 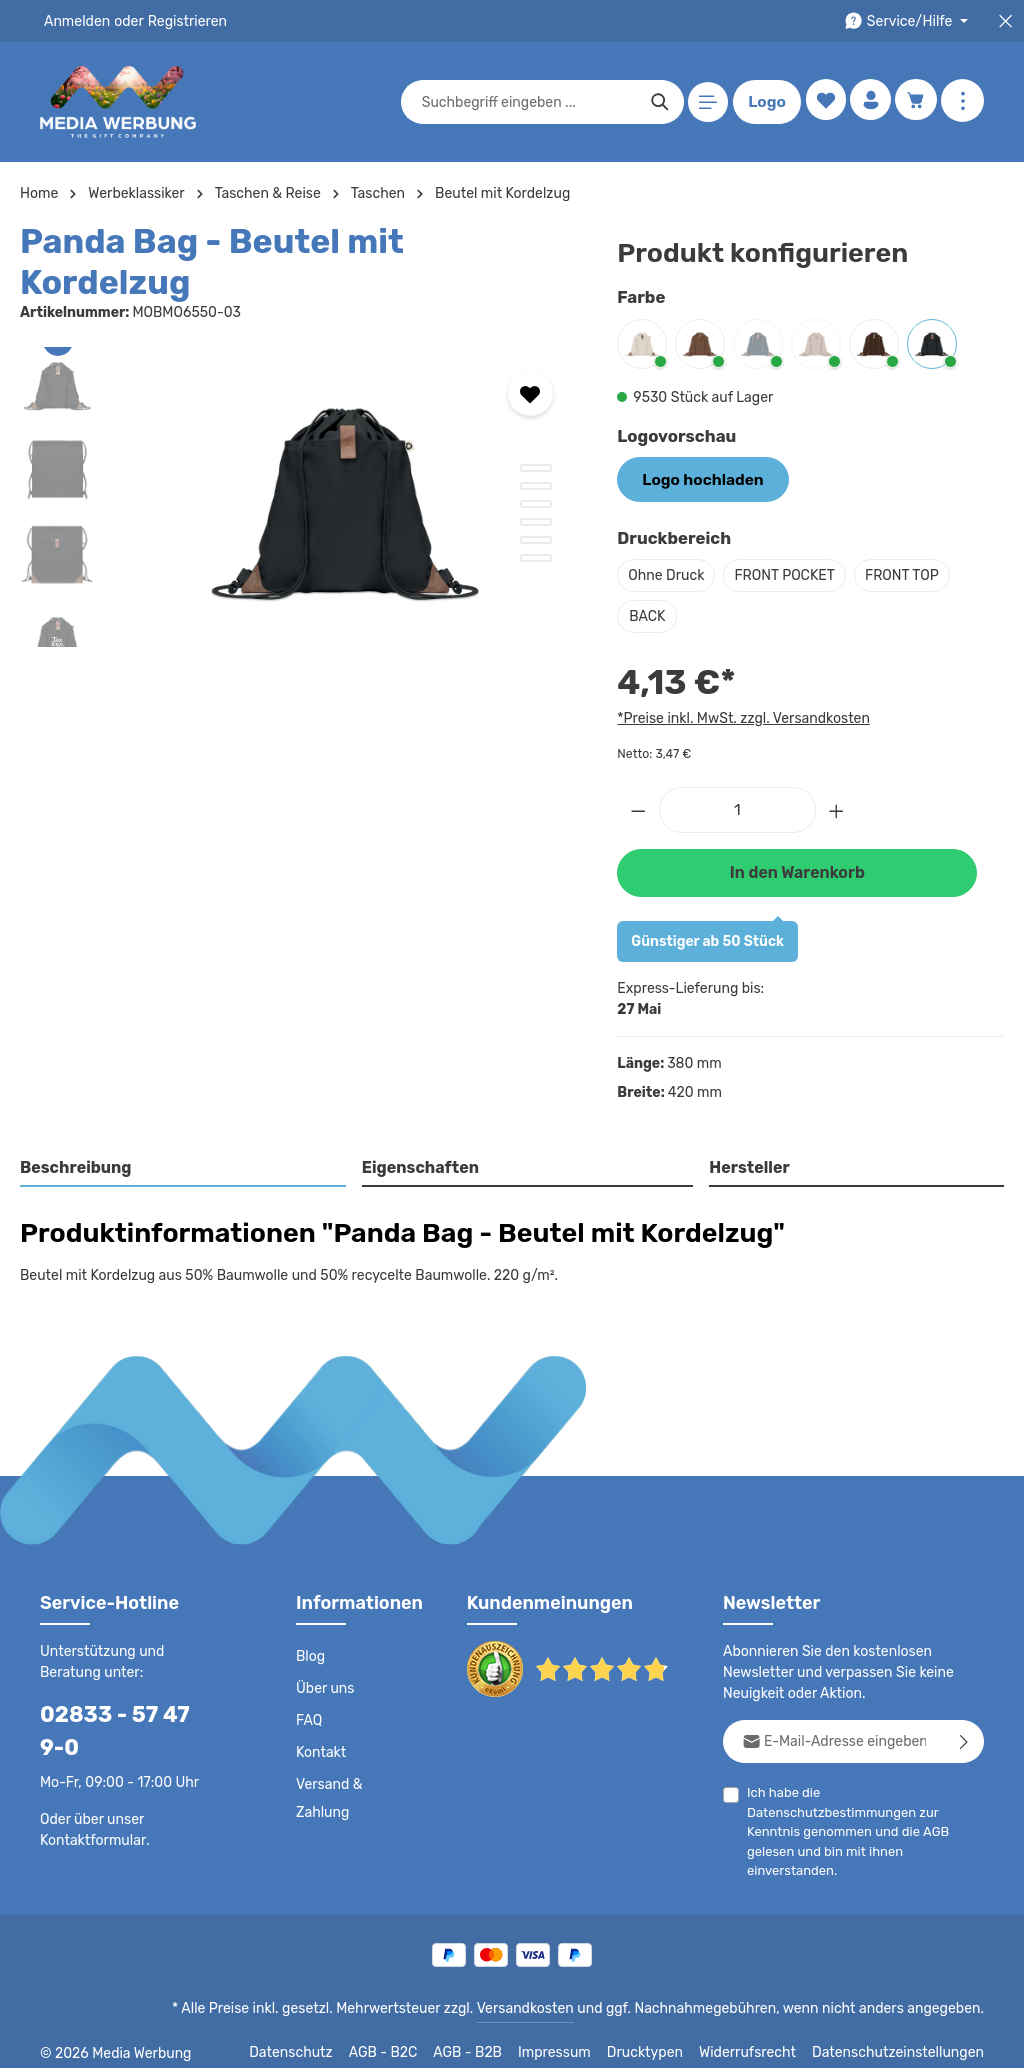 I want to click on [Top Bar schließen], so click(x=1005, y=21).